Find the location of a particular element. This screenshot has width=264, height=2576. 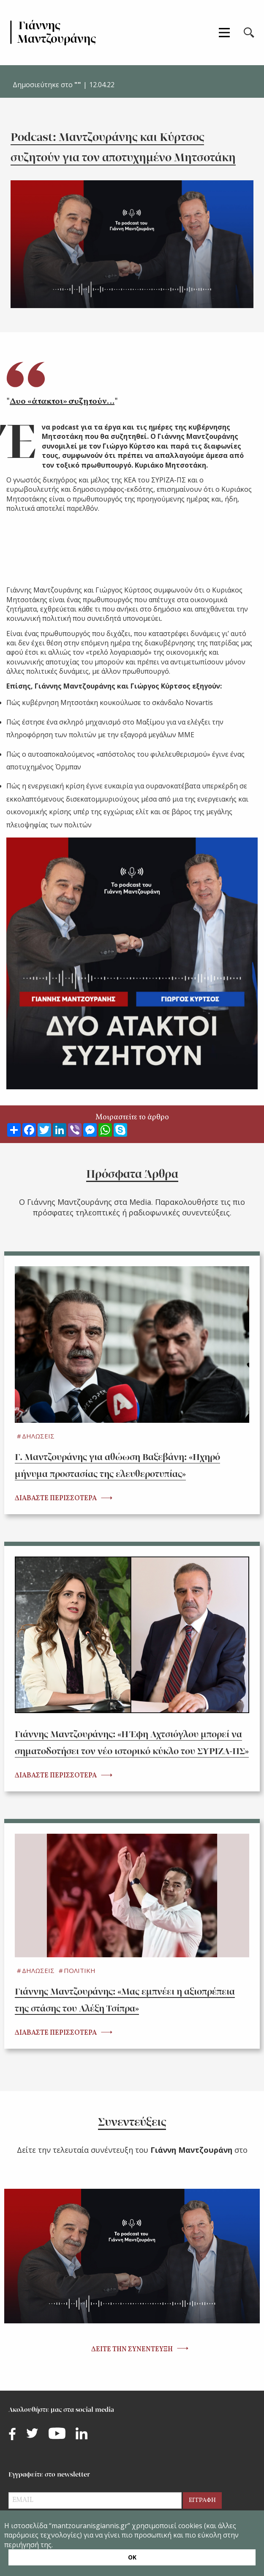

ΠΟΛΙΤΙΚΗ is located at coordinates (79, 1970).